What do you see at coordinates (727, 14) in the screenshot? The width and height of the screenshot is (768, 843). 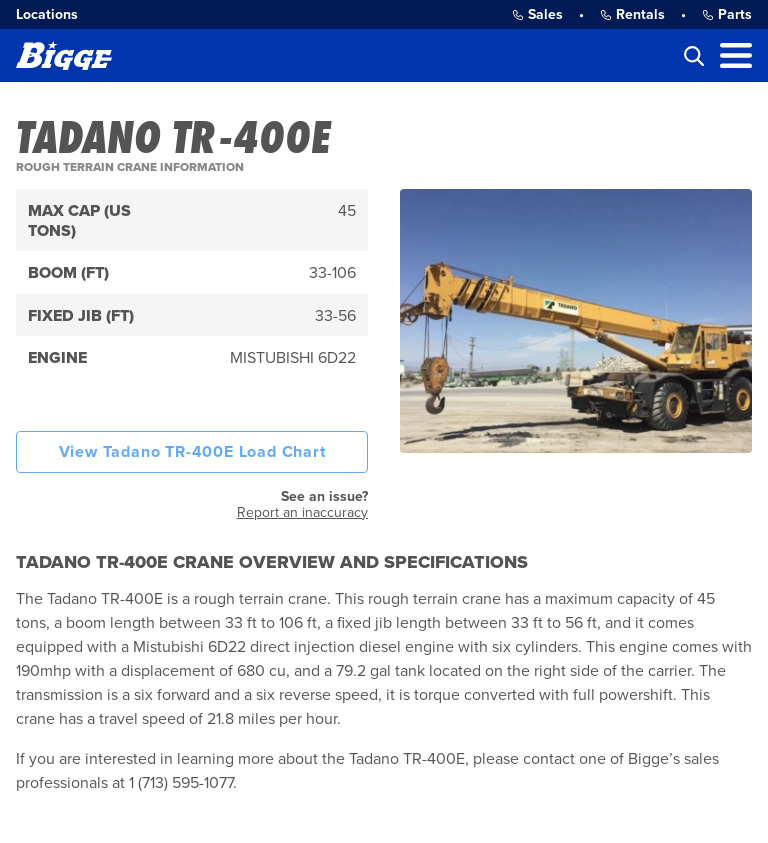 I see `Parts` at bounding box center [727, 14].